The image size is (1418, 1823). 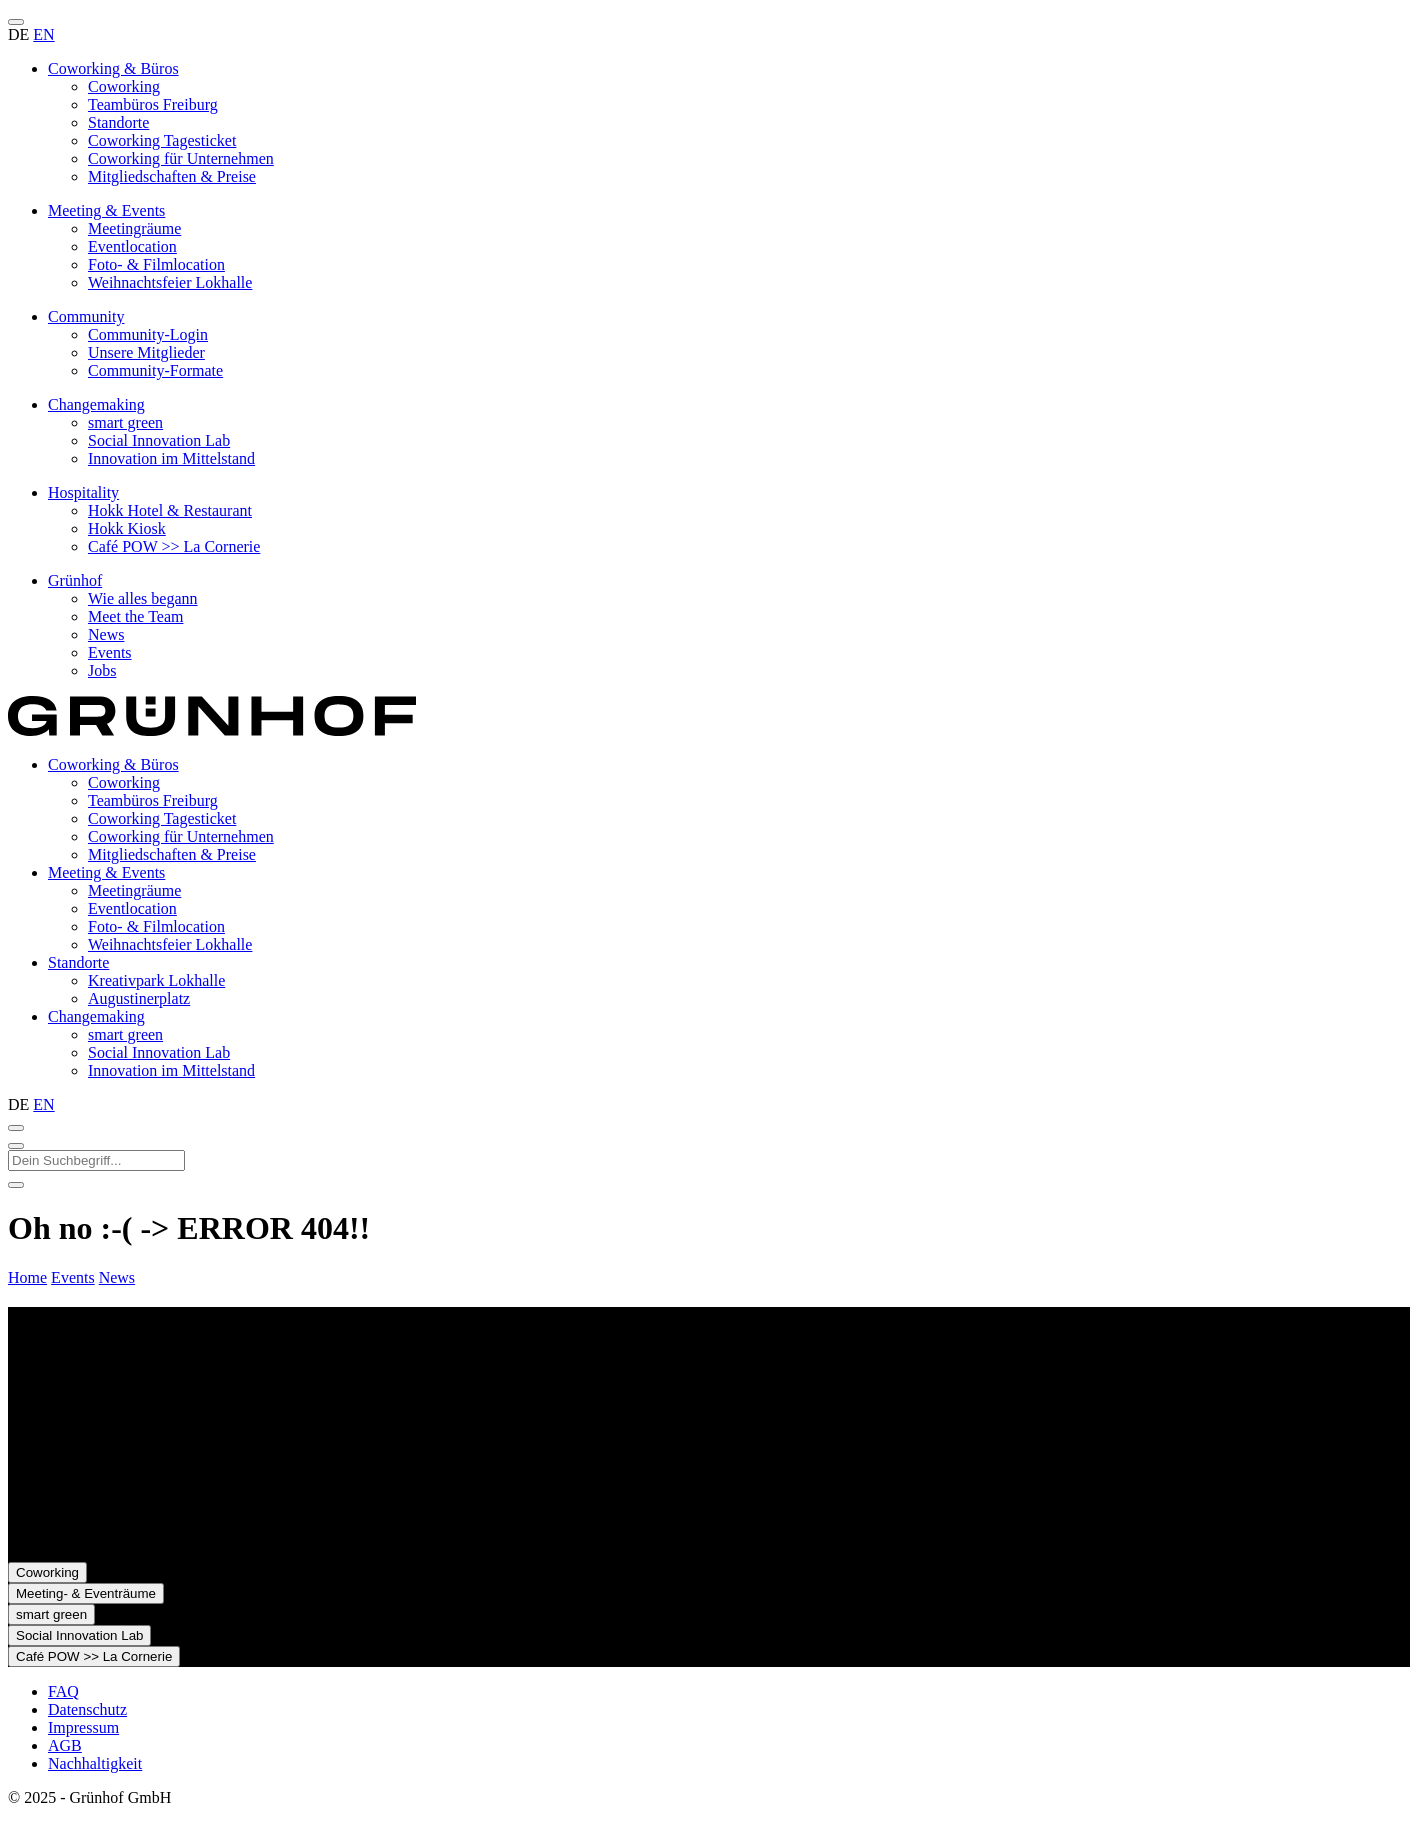 What do you see at coordinates (75, 580) in the screenshot?
I see `Grünhof` at bounding box center [75, 580].